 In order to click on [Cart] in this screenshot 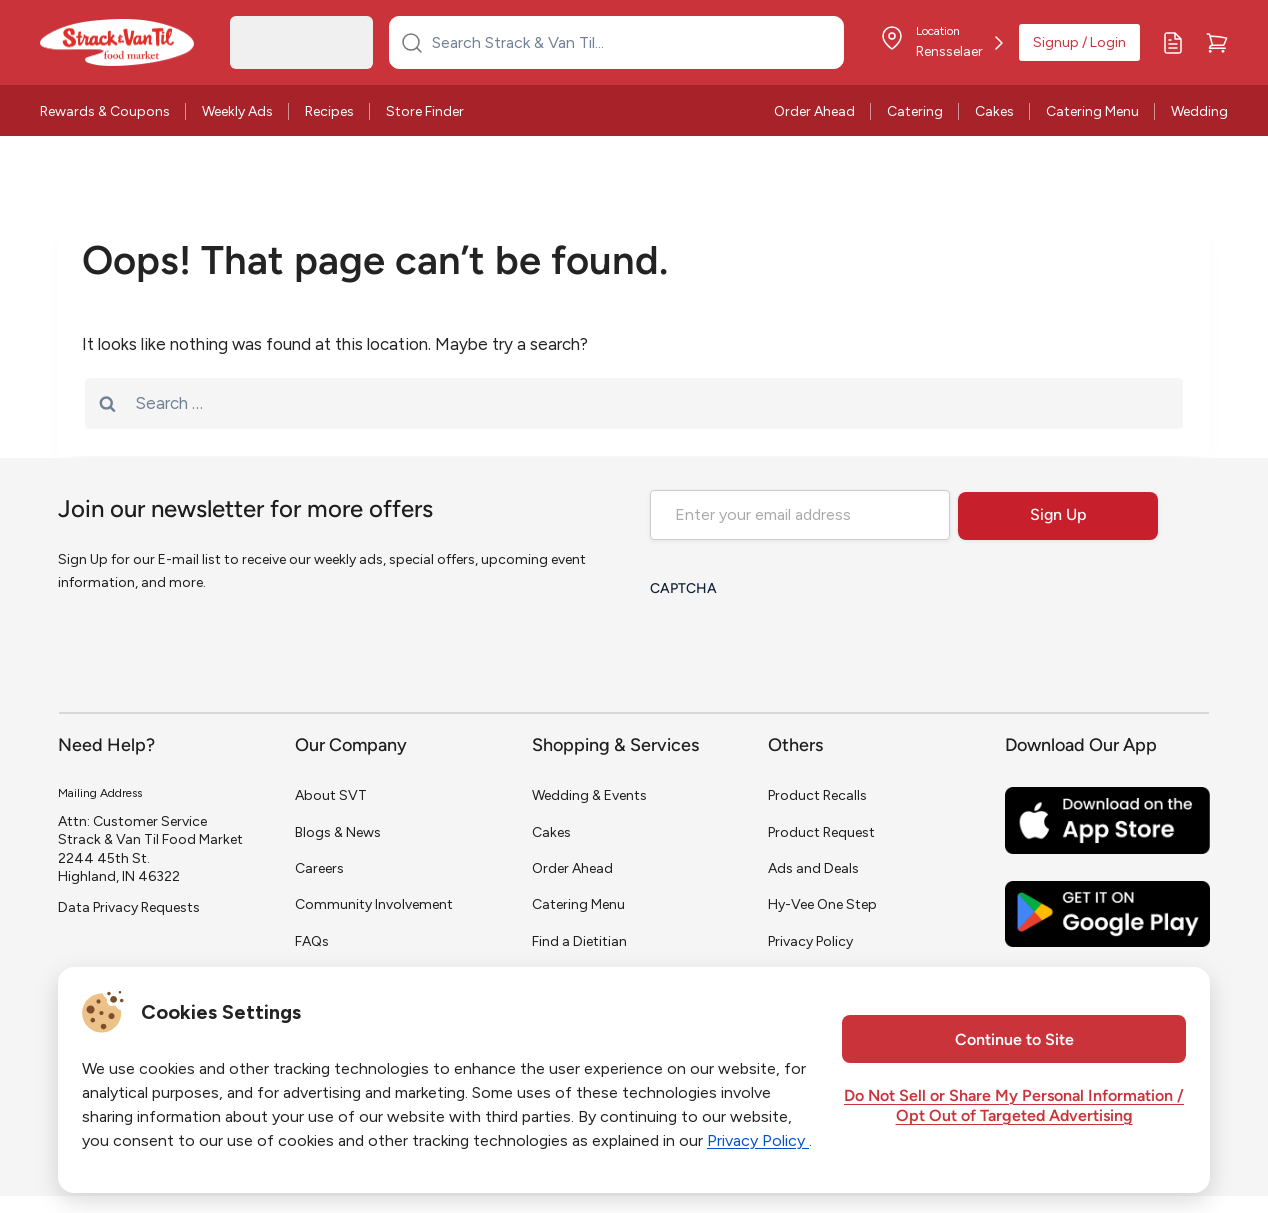, I will do `click(1217, 43)`.